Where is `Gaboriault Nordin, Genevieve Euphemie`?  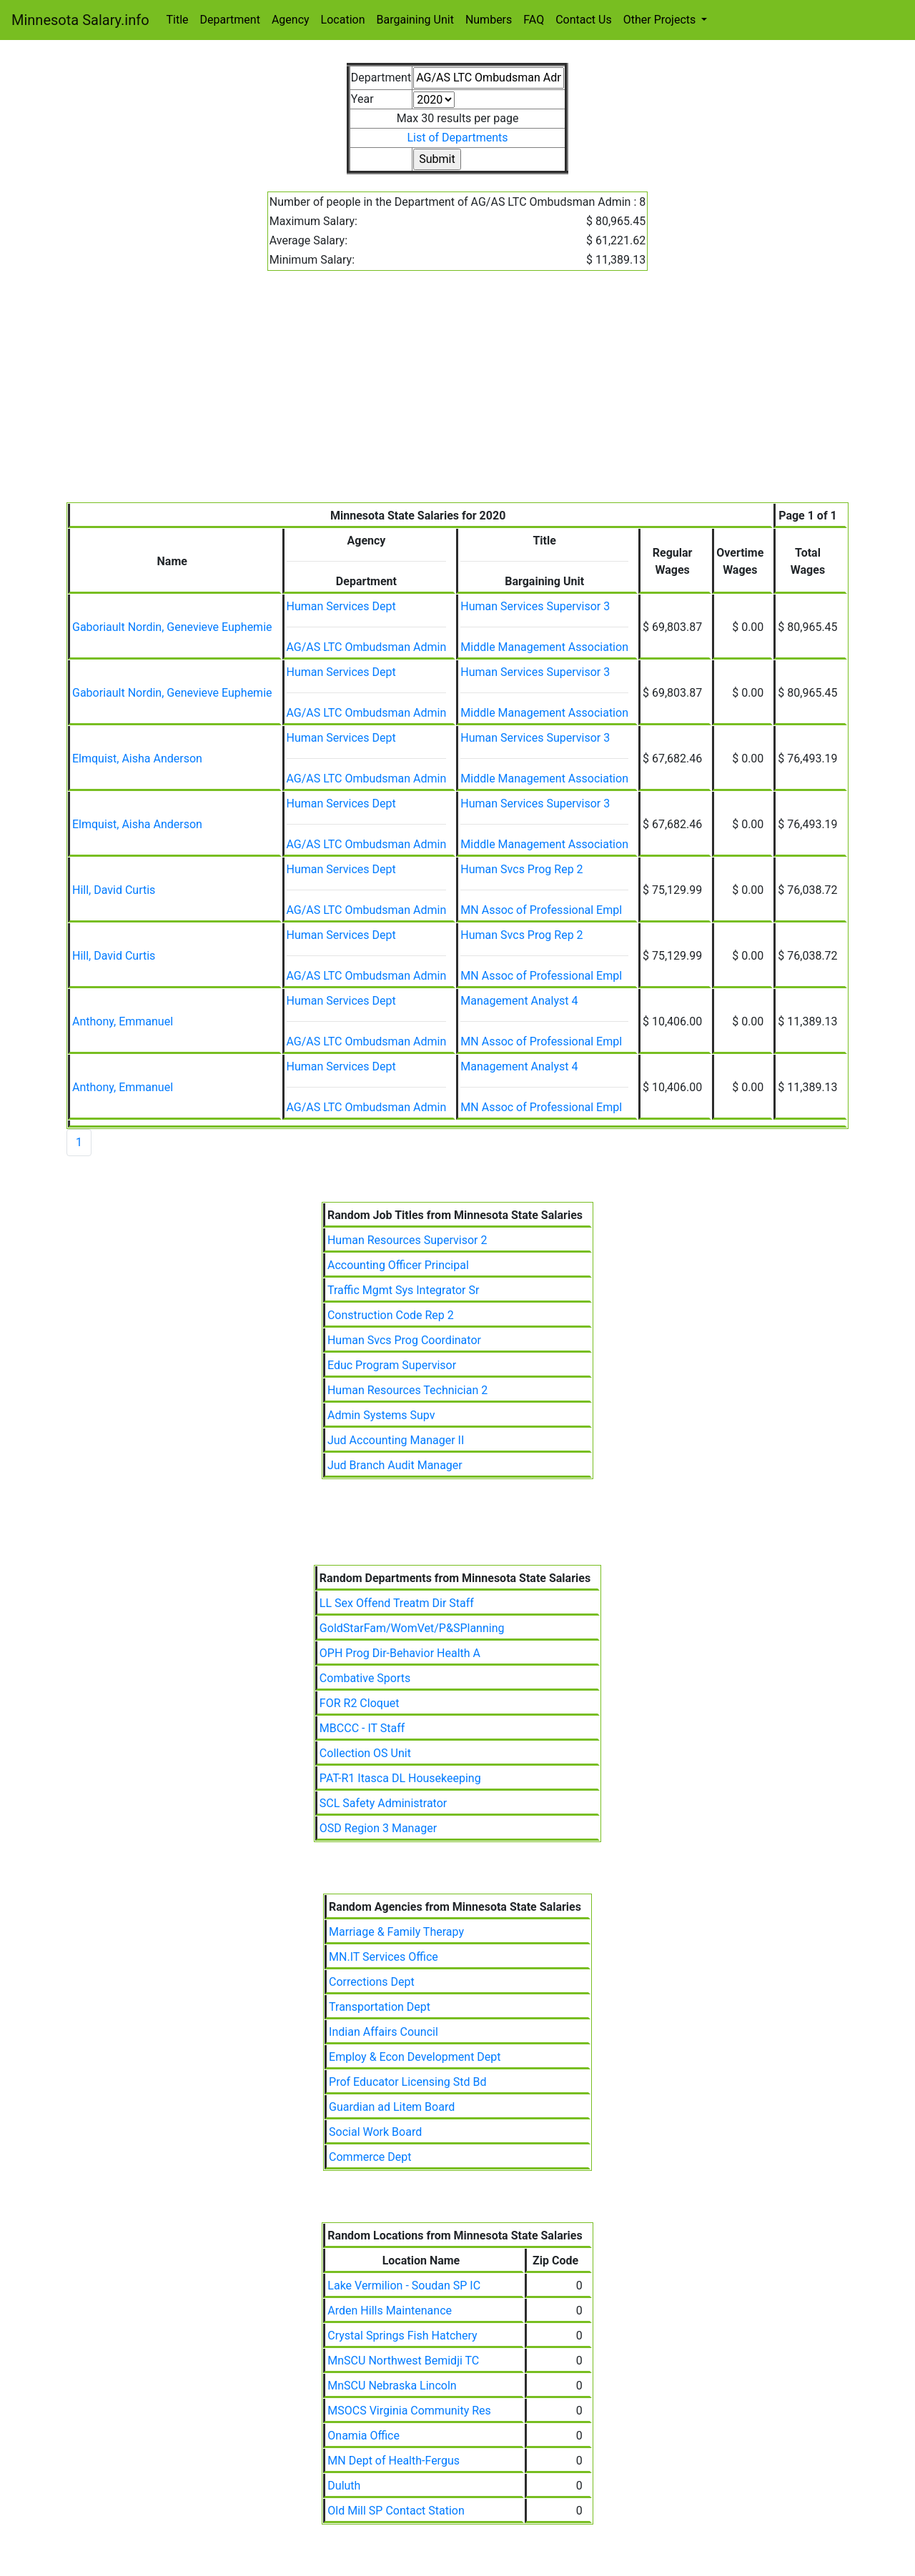 Gaboriault Nordin, Genevieve Euphemie is located at coordinates (172, 627).